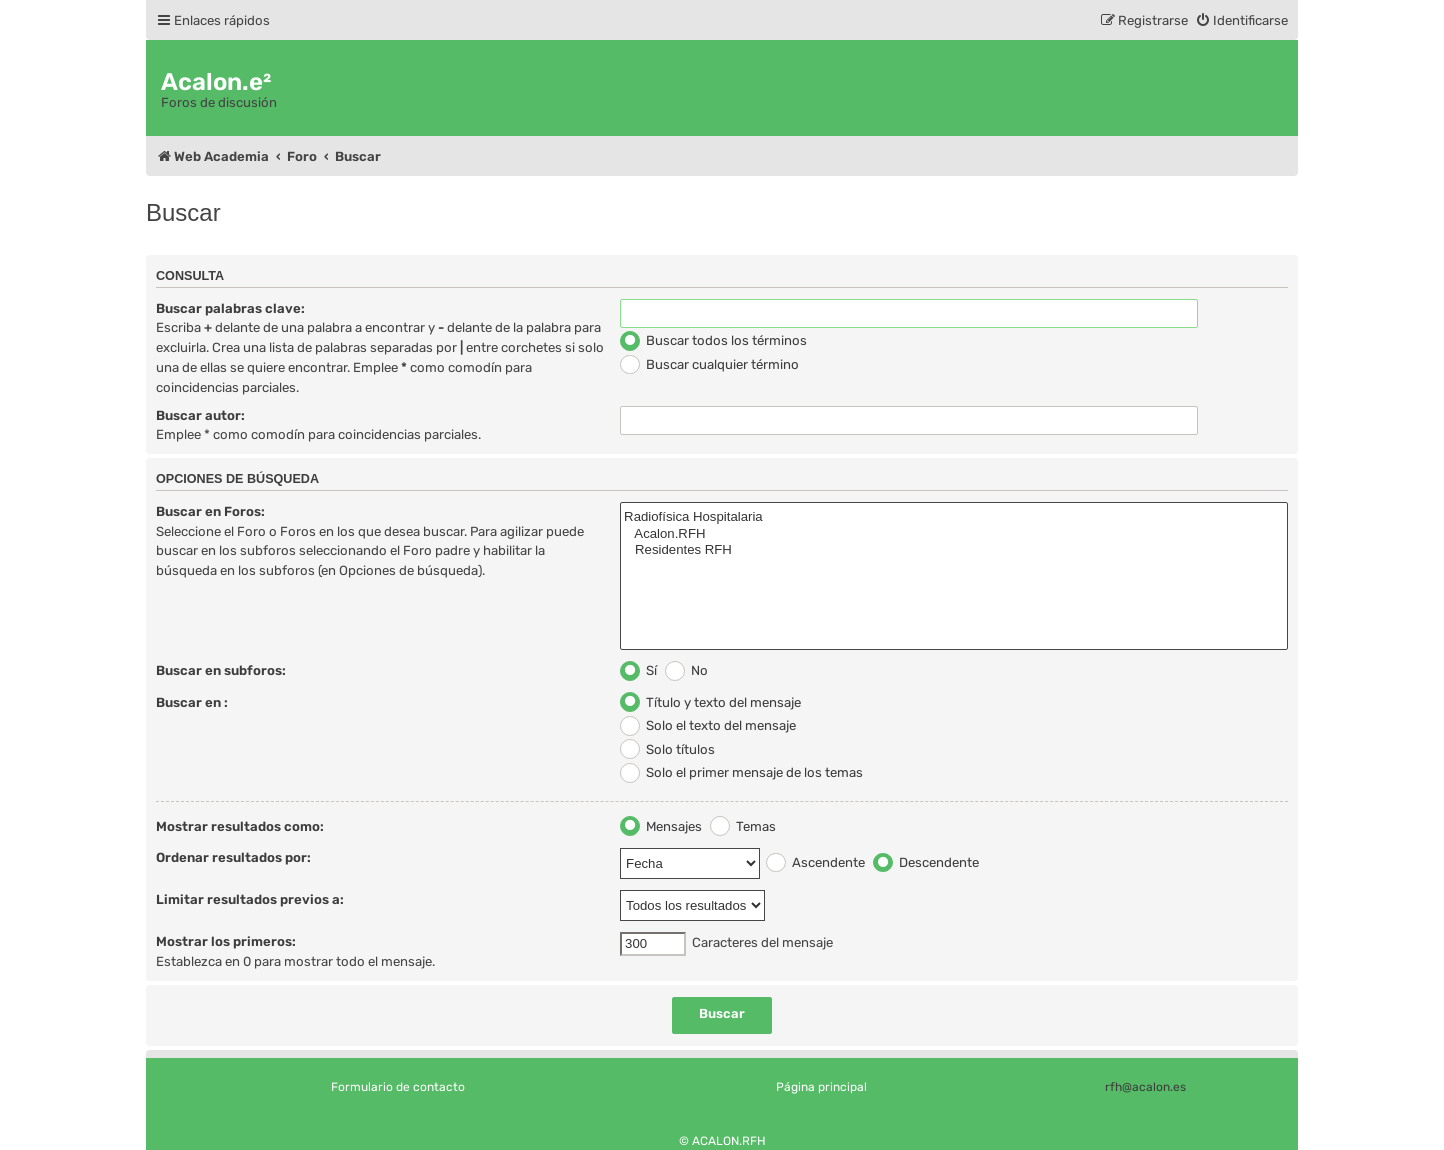 Image resolution: width=1444 pixels, height=1150 pixels. Describe the element at coordinates (210, 511) in the screenshot. I see `Buscar en Foros:` at that location.